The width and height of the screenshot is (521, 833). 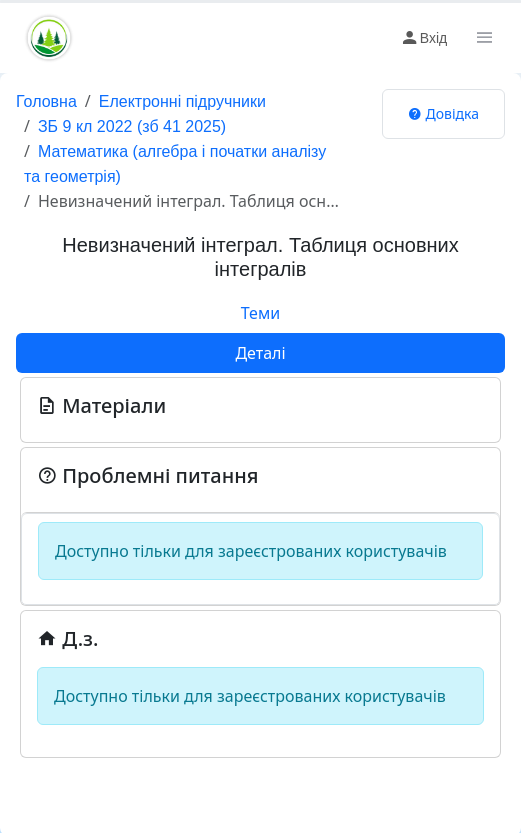 I want to click on Довідка, so click(x=443, y=113).